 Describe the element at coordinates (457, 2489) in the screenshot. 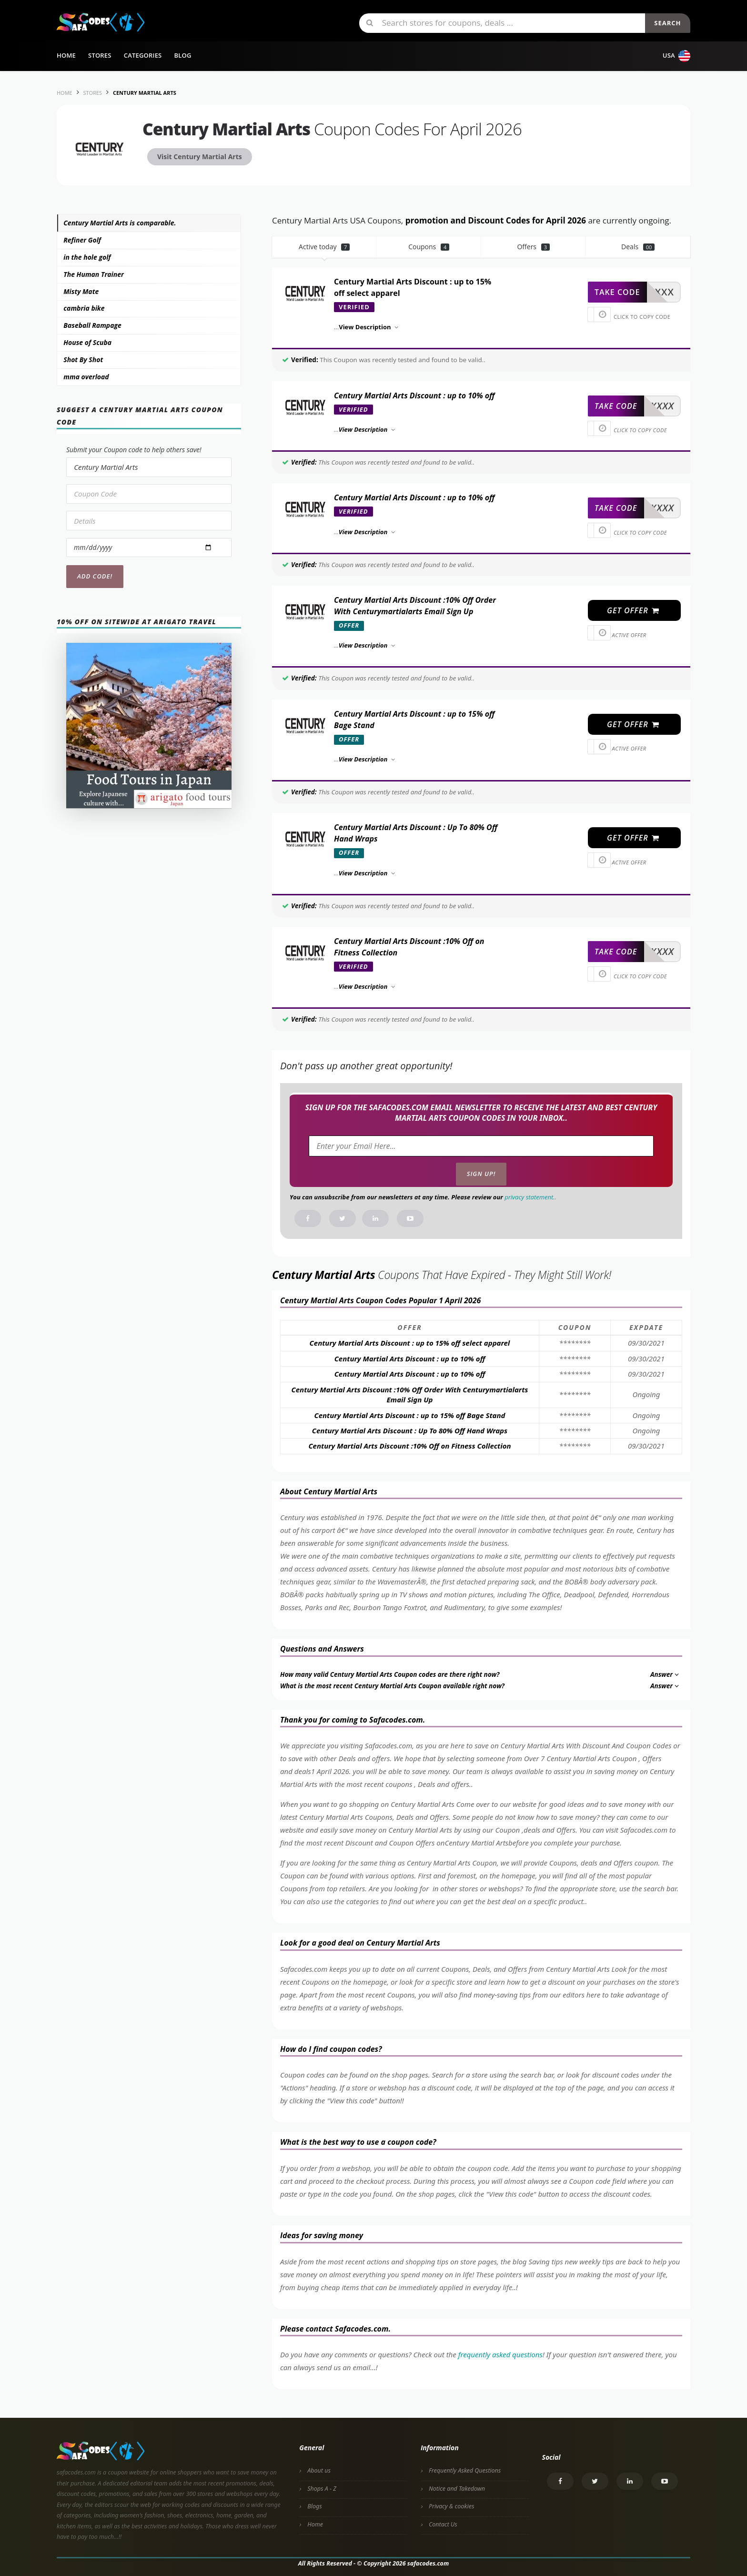

I see `Notice and Takedown` at that location.